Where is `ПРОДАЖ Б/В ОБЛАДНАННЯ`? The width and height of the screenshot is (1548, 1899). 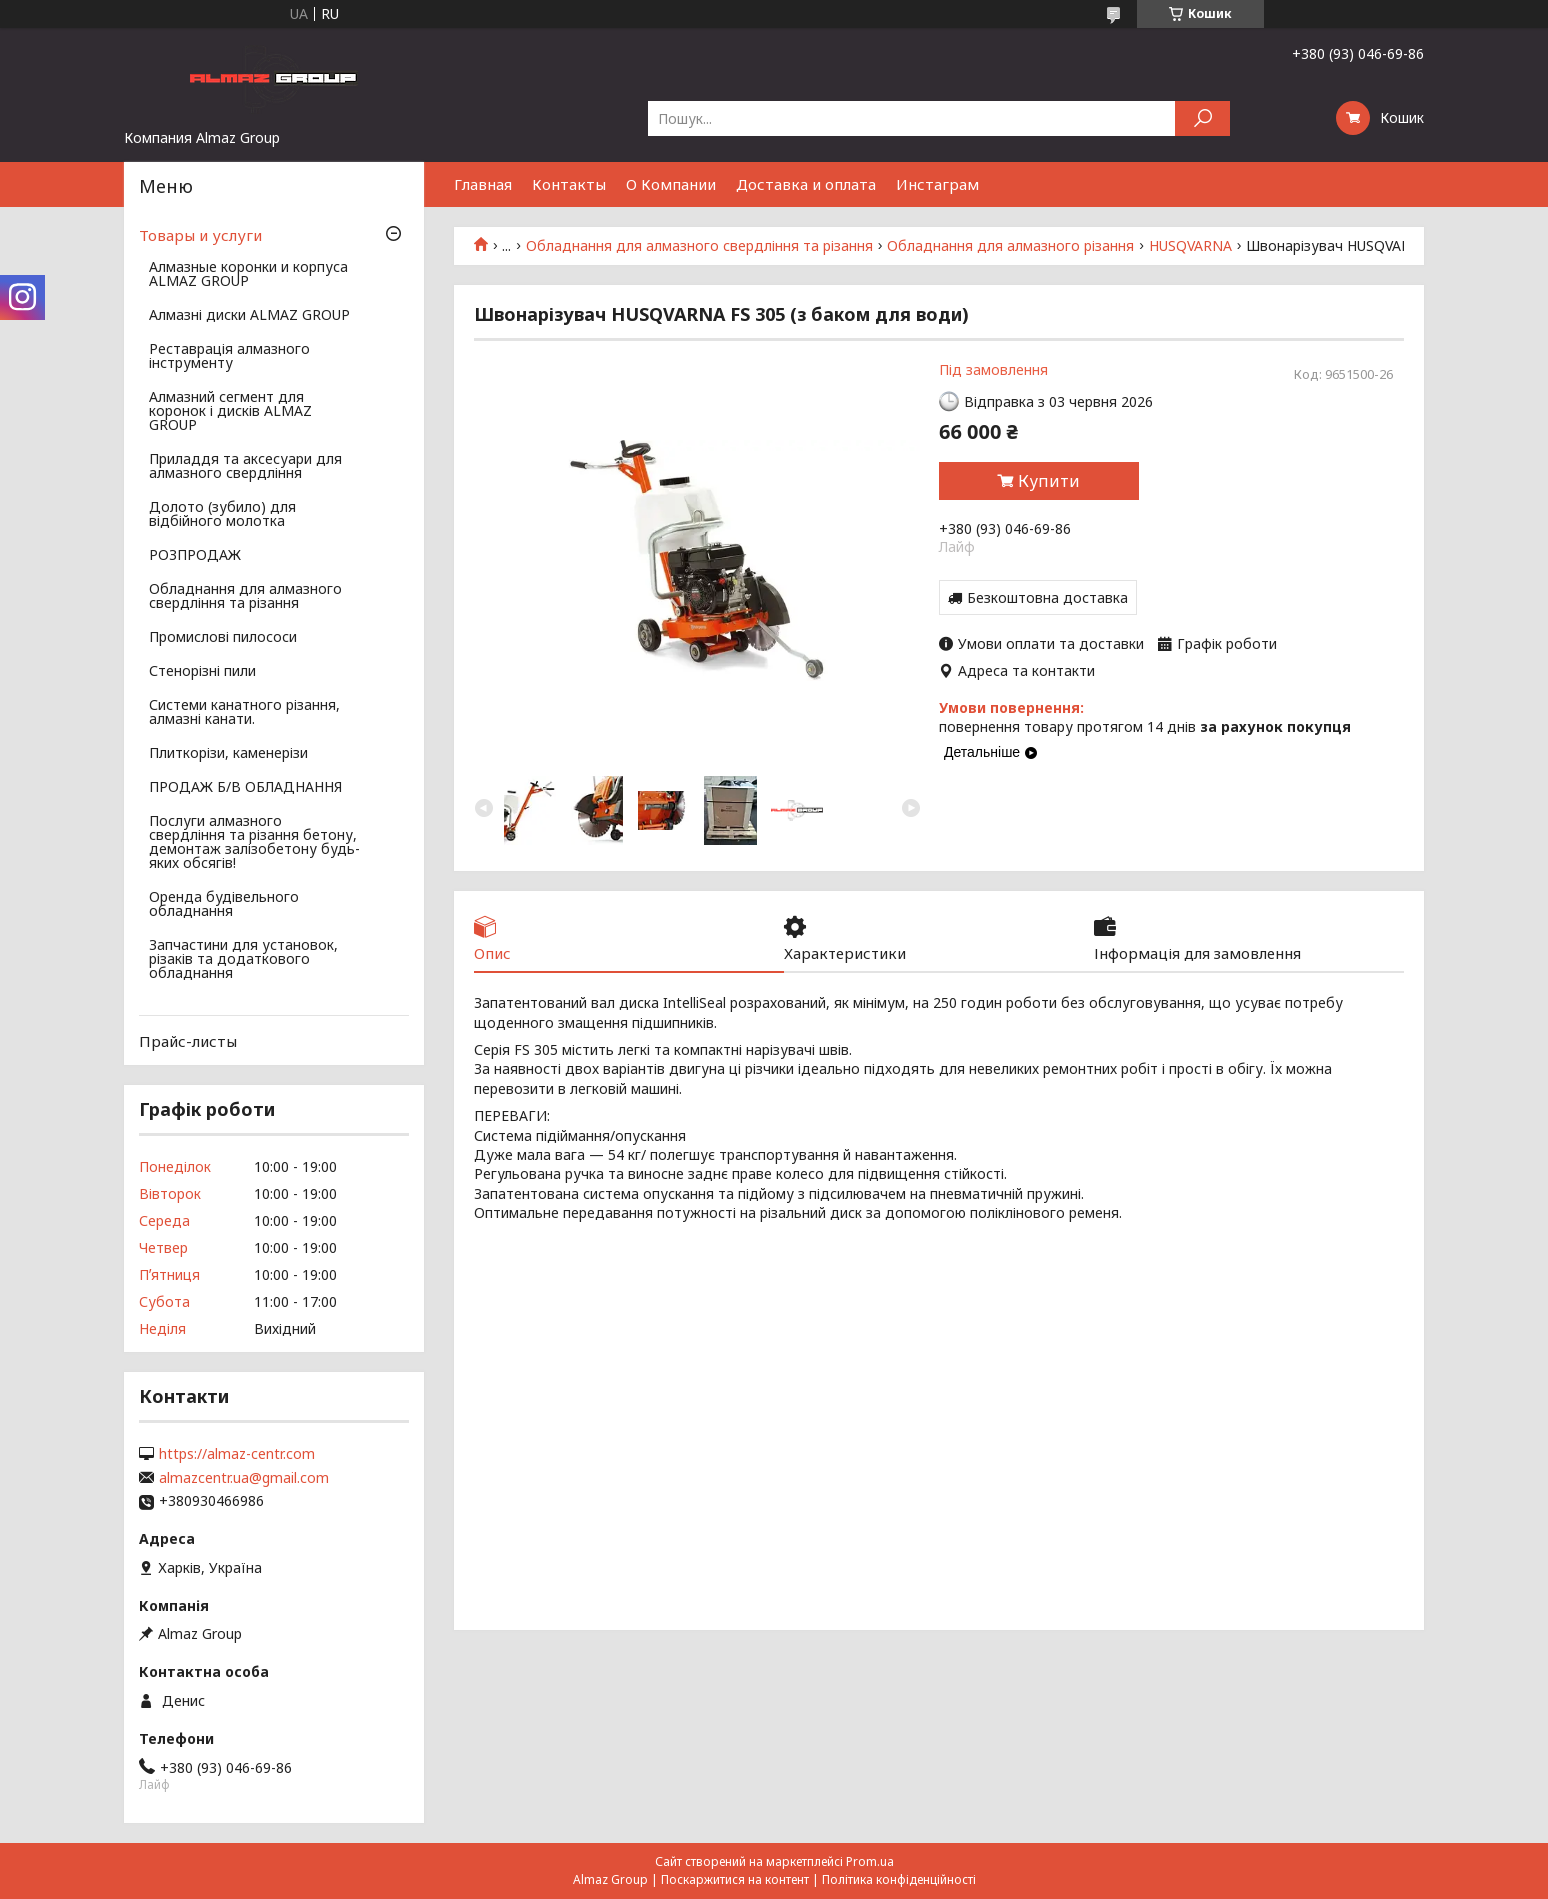
ПРОДАЖ Б/В ОБЛАДНАННЯ is located at coordinates (245, 788).